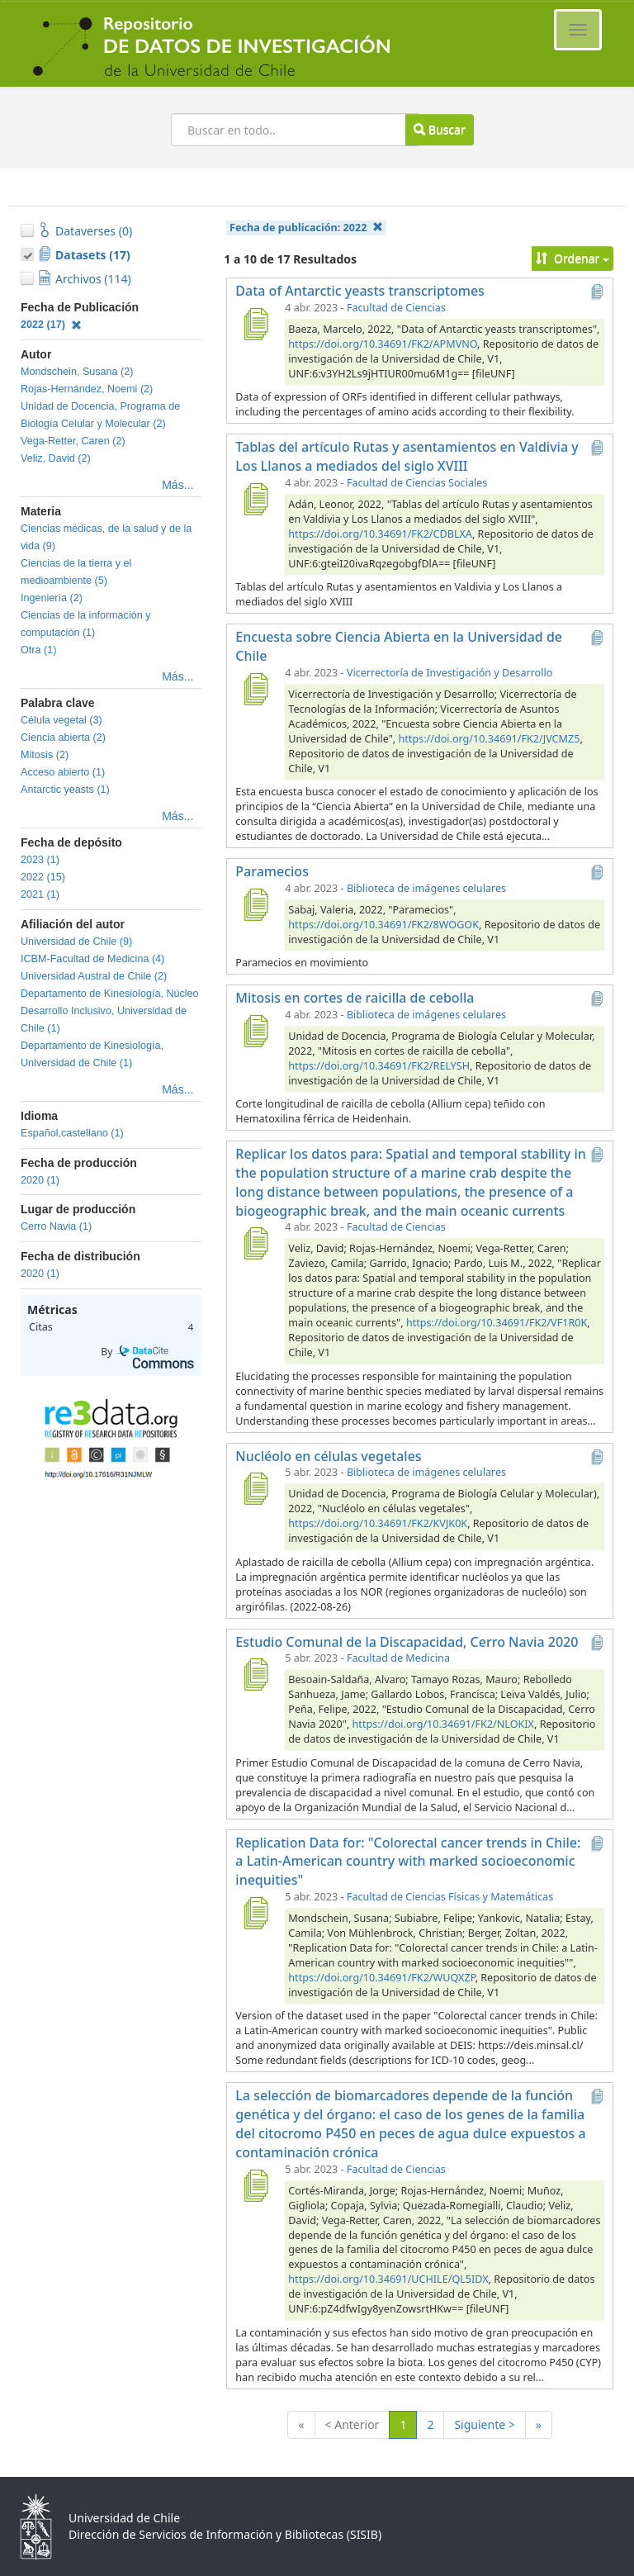  I want to click on https://doi.org/10.34691/FK2/VF1R0K, so click(496, 1323).